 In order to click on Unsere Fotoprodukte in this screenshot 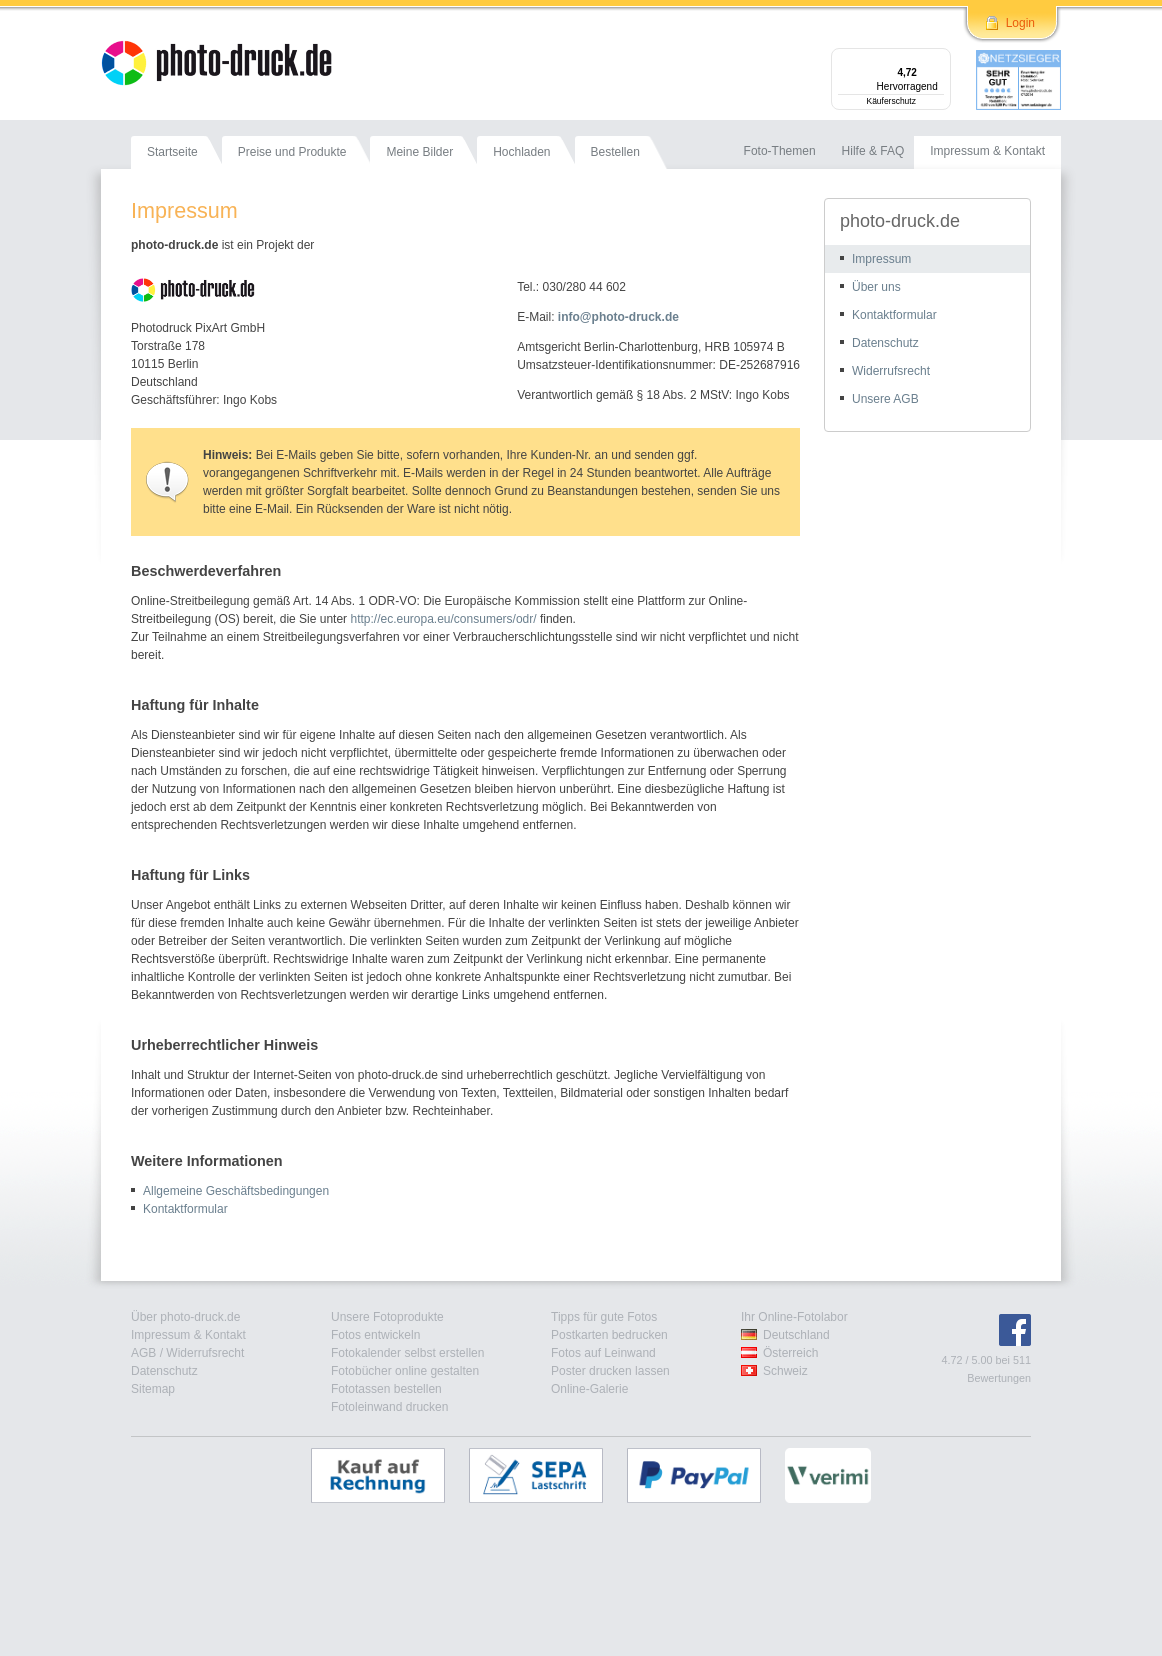, I will do `click(387, 1317)`.